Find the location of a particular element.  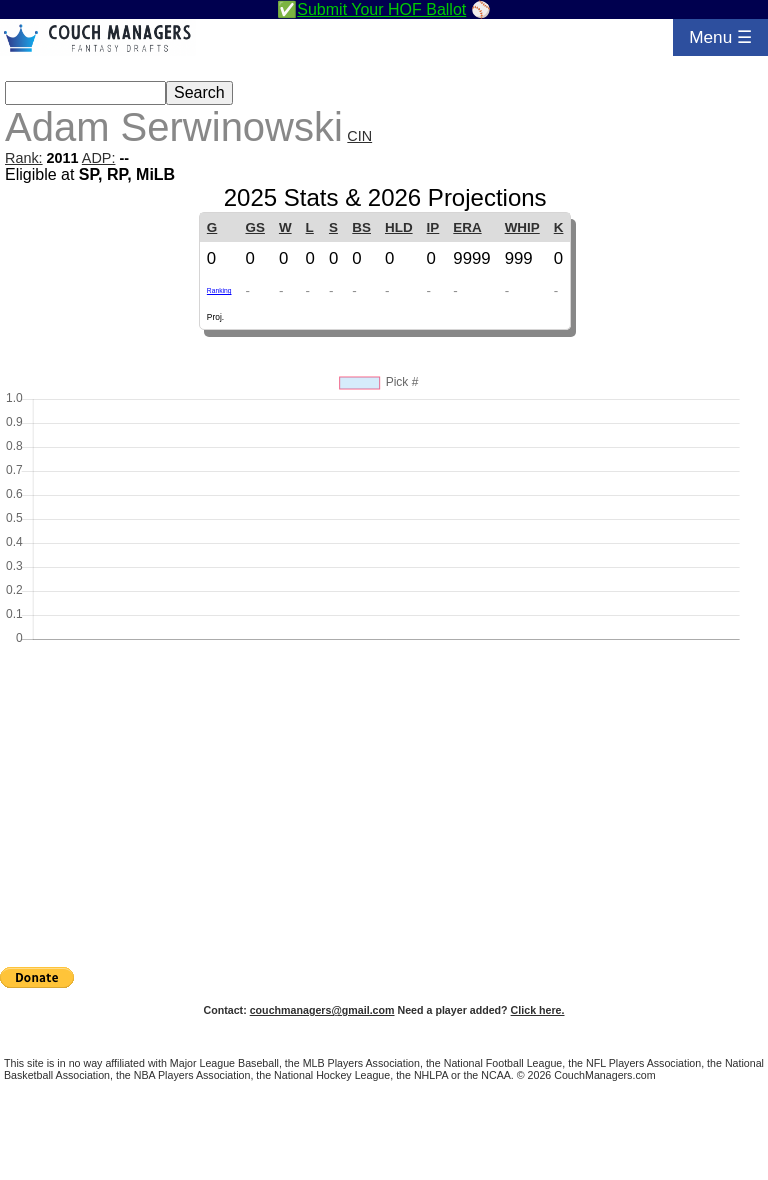

ERA is located at coordinates (467, 227).